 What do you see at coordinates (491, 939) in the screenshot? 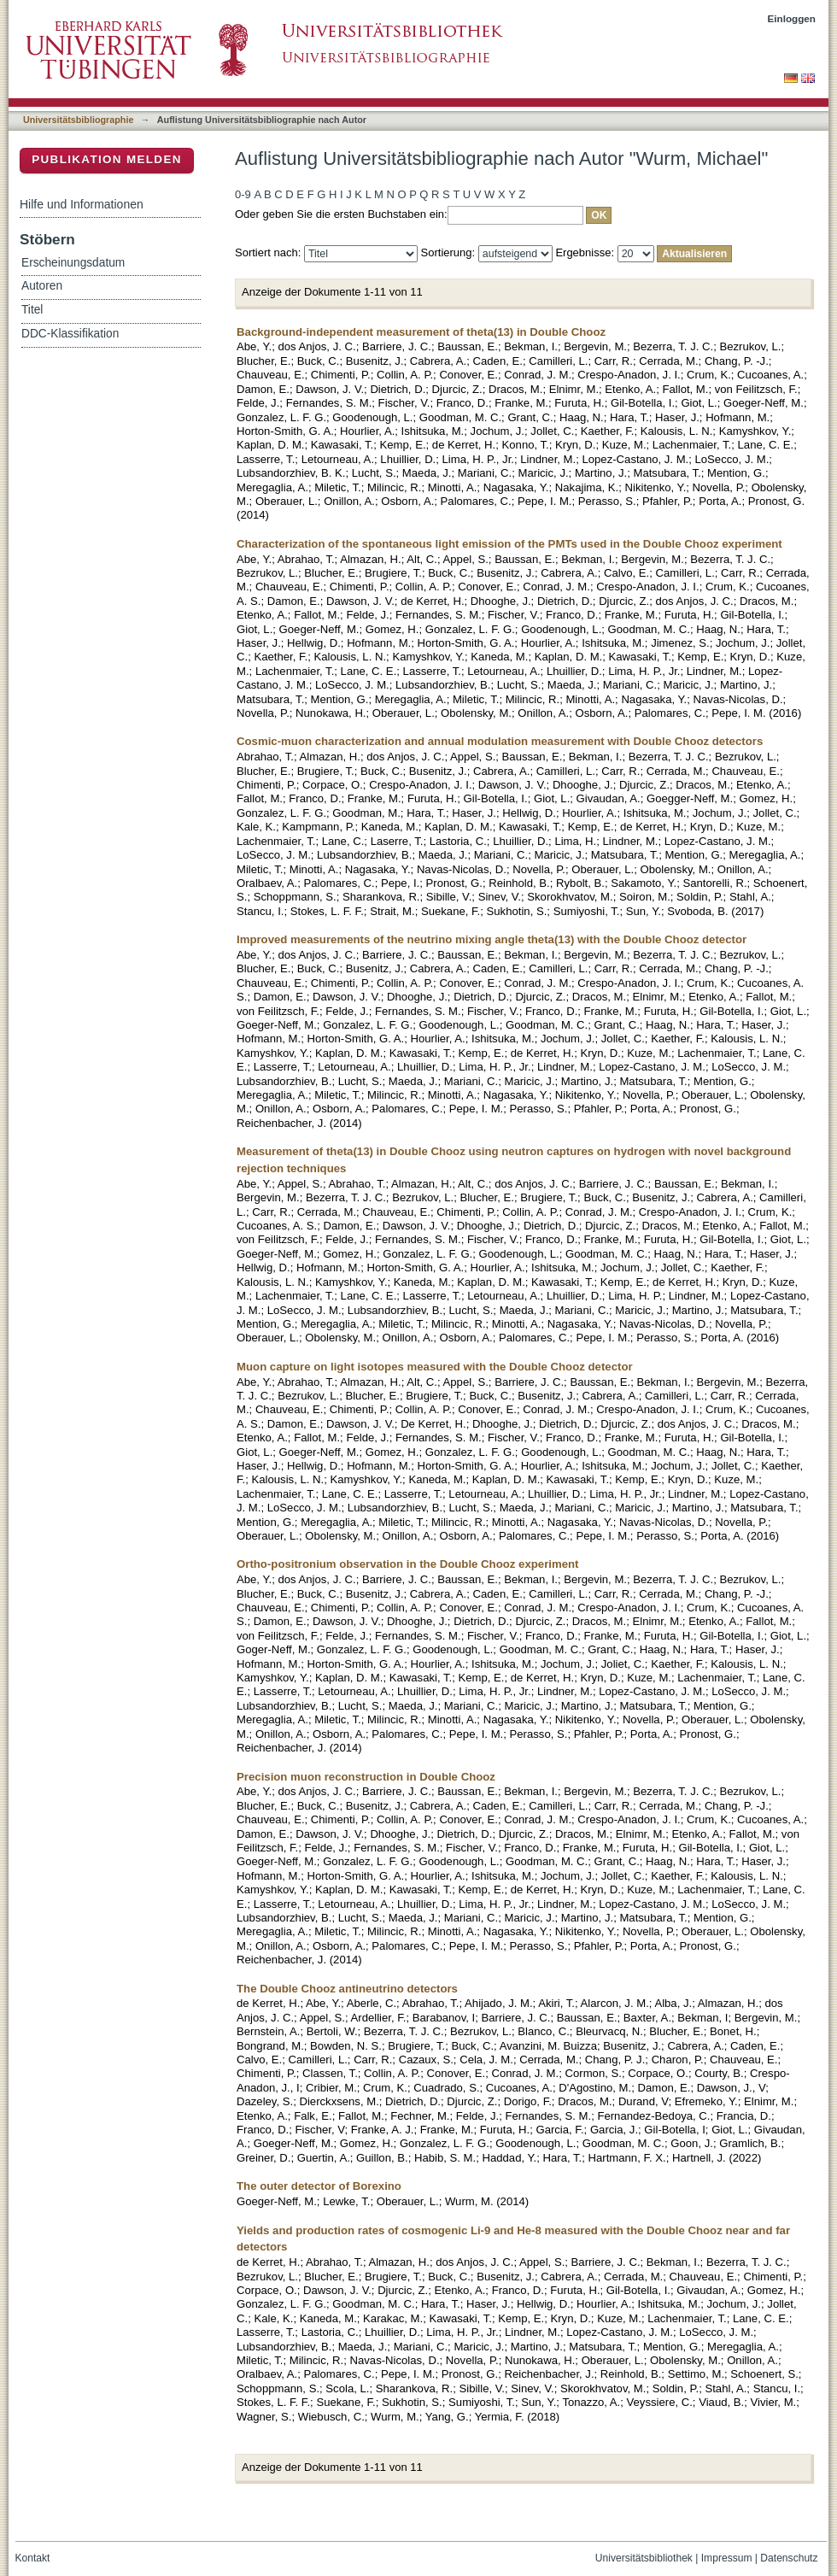
I see `Improved measurements of the neutrino mixing angle theta(13) with the Double Chooz detector` at bounding box center [491, 939].